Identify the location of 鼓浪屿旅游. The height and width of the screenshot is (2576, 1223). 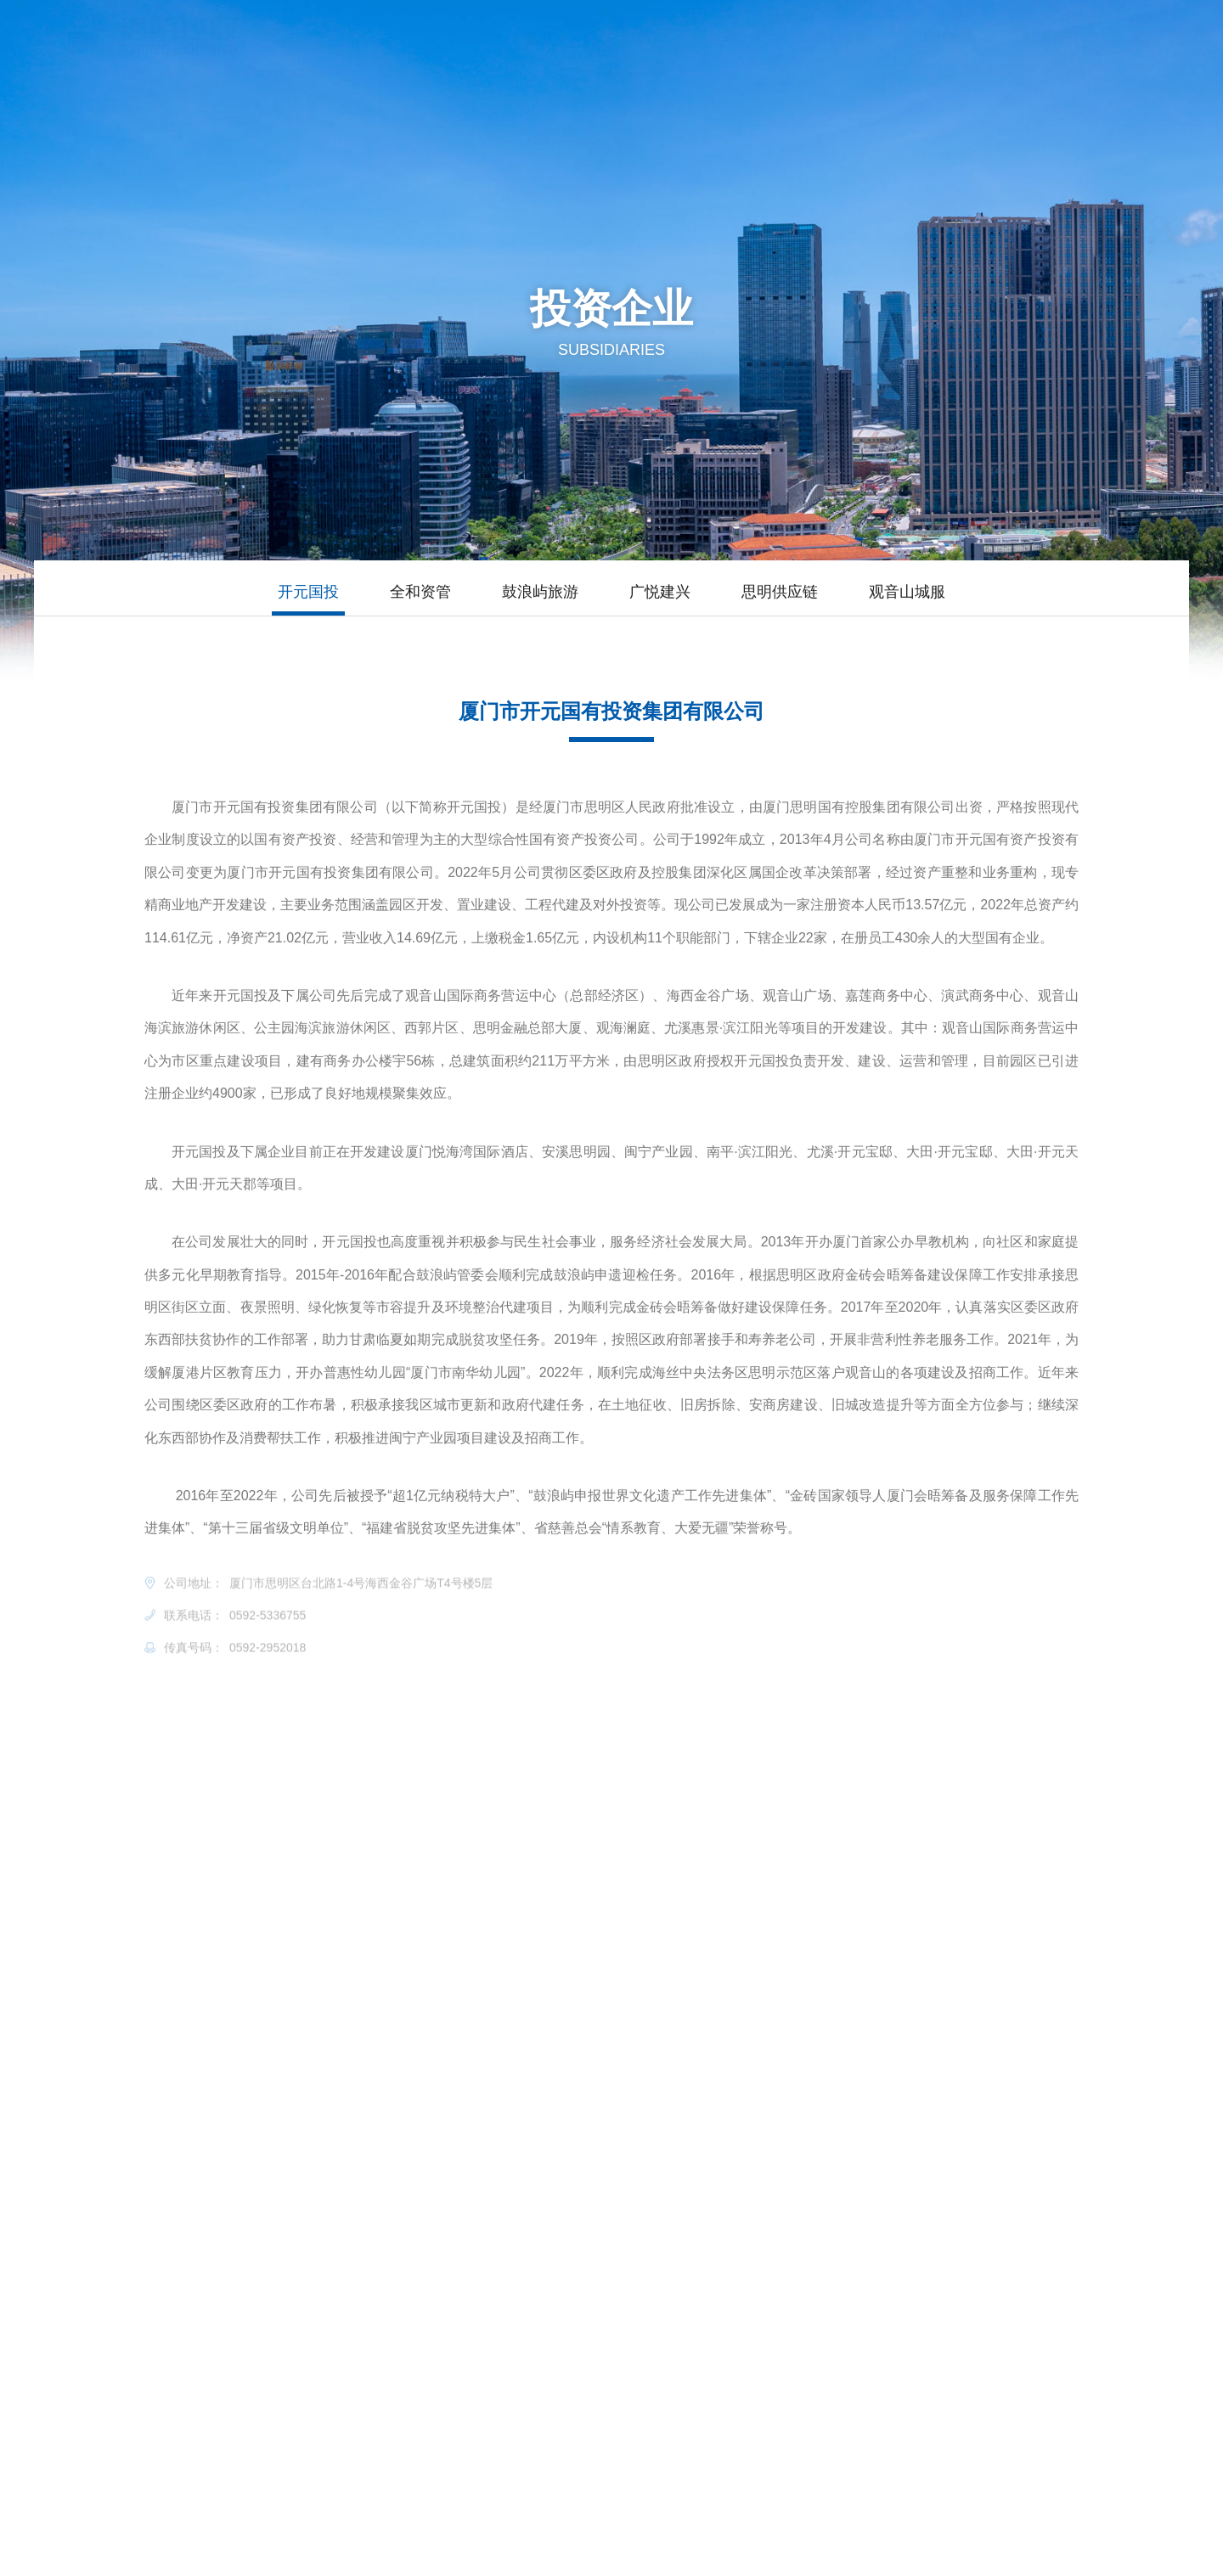
(540, 592).